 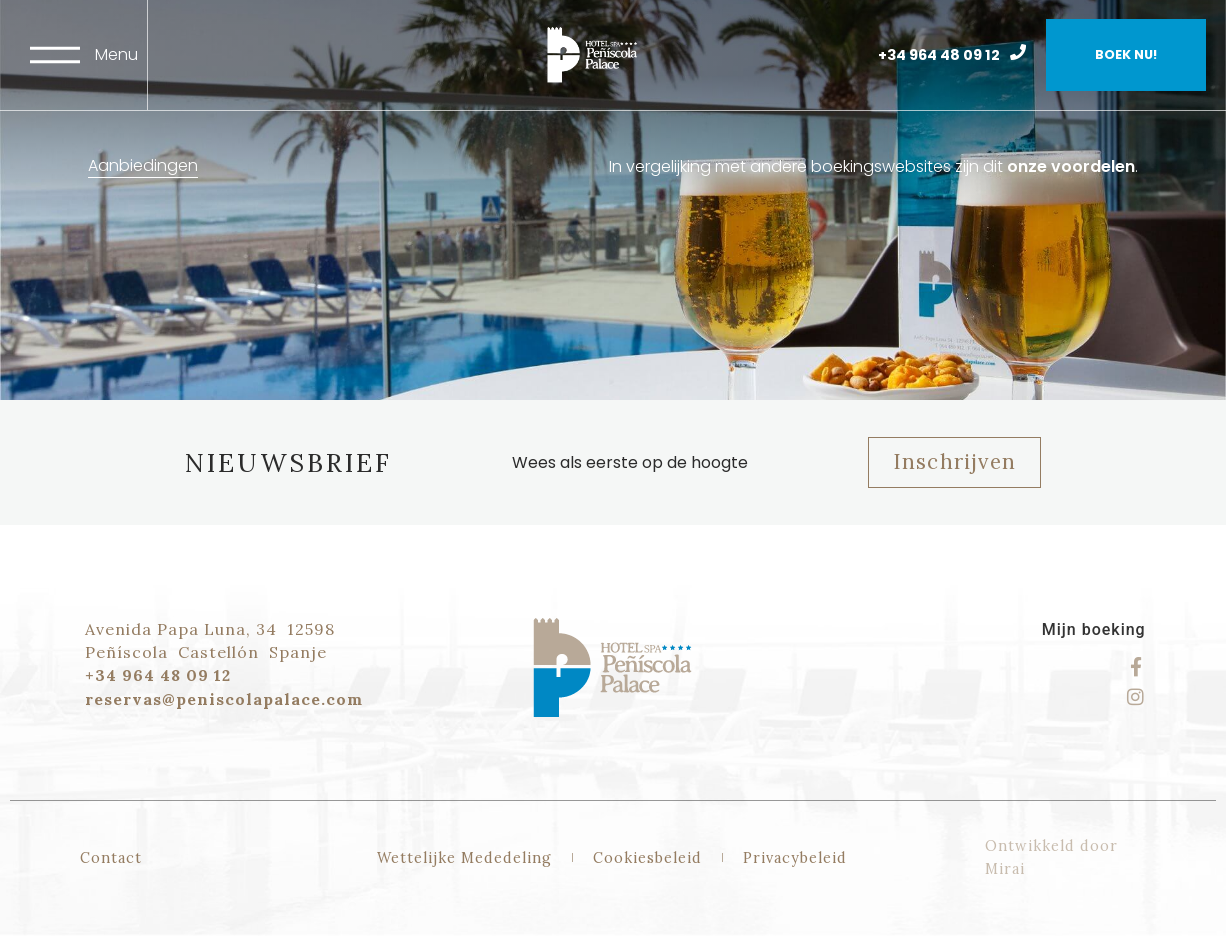 I want to click on Aanbiedingen, so click(x=143, y=165).